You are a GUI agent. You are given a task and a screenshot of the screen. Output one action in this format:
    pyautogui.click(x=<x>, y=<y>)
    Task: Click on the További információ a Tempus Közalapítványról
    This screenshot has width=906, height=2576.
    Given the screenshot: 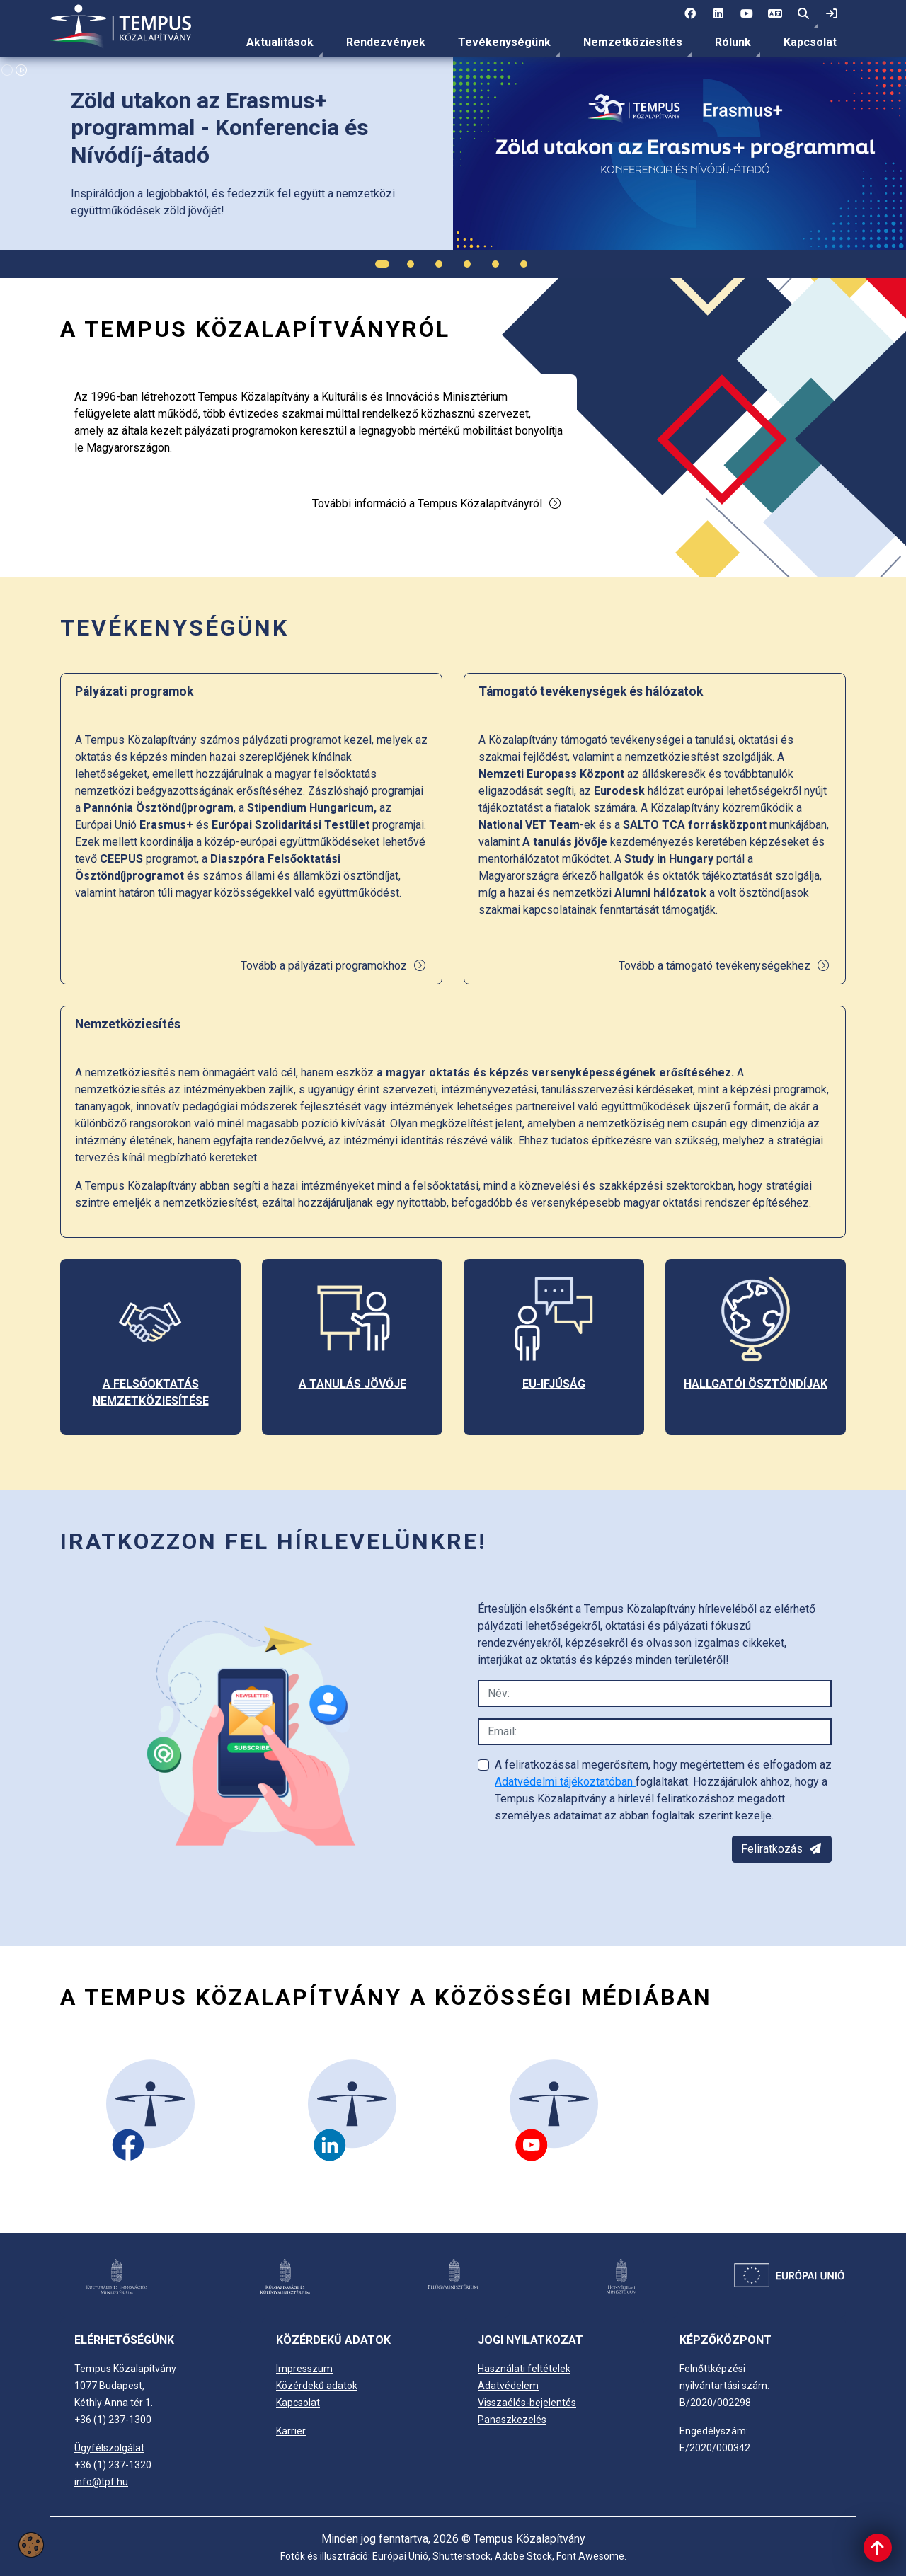 What is the action you would take?
    pyautogui.click(x=437, y=503)
    